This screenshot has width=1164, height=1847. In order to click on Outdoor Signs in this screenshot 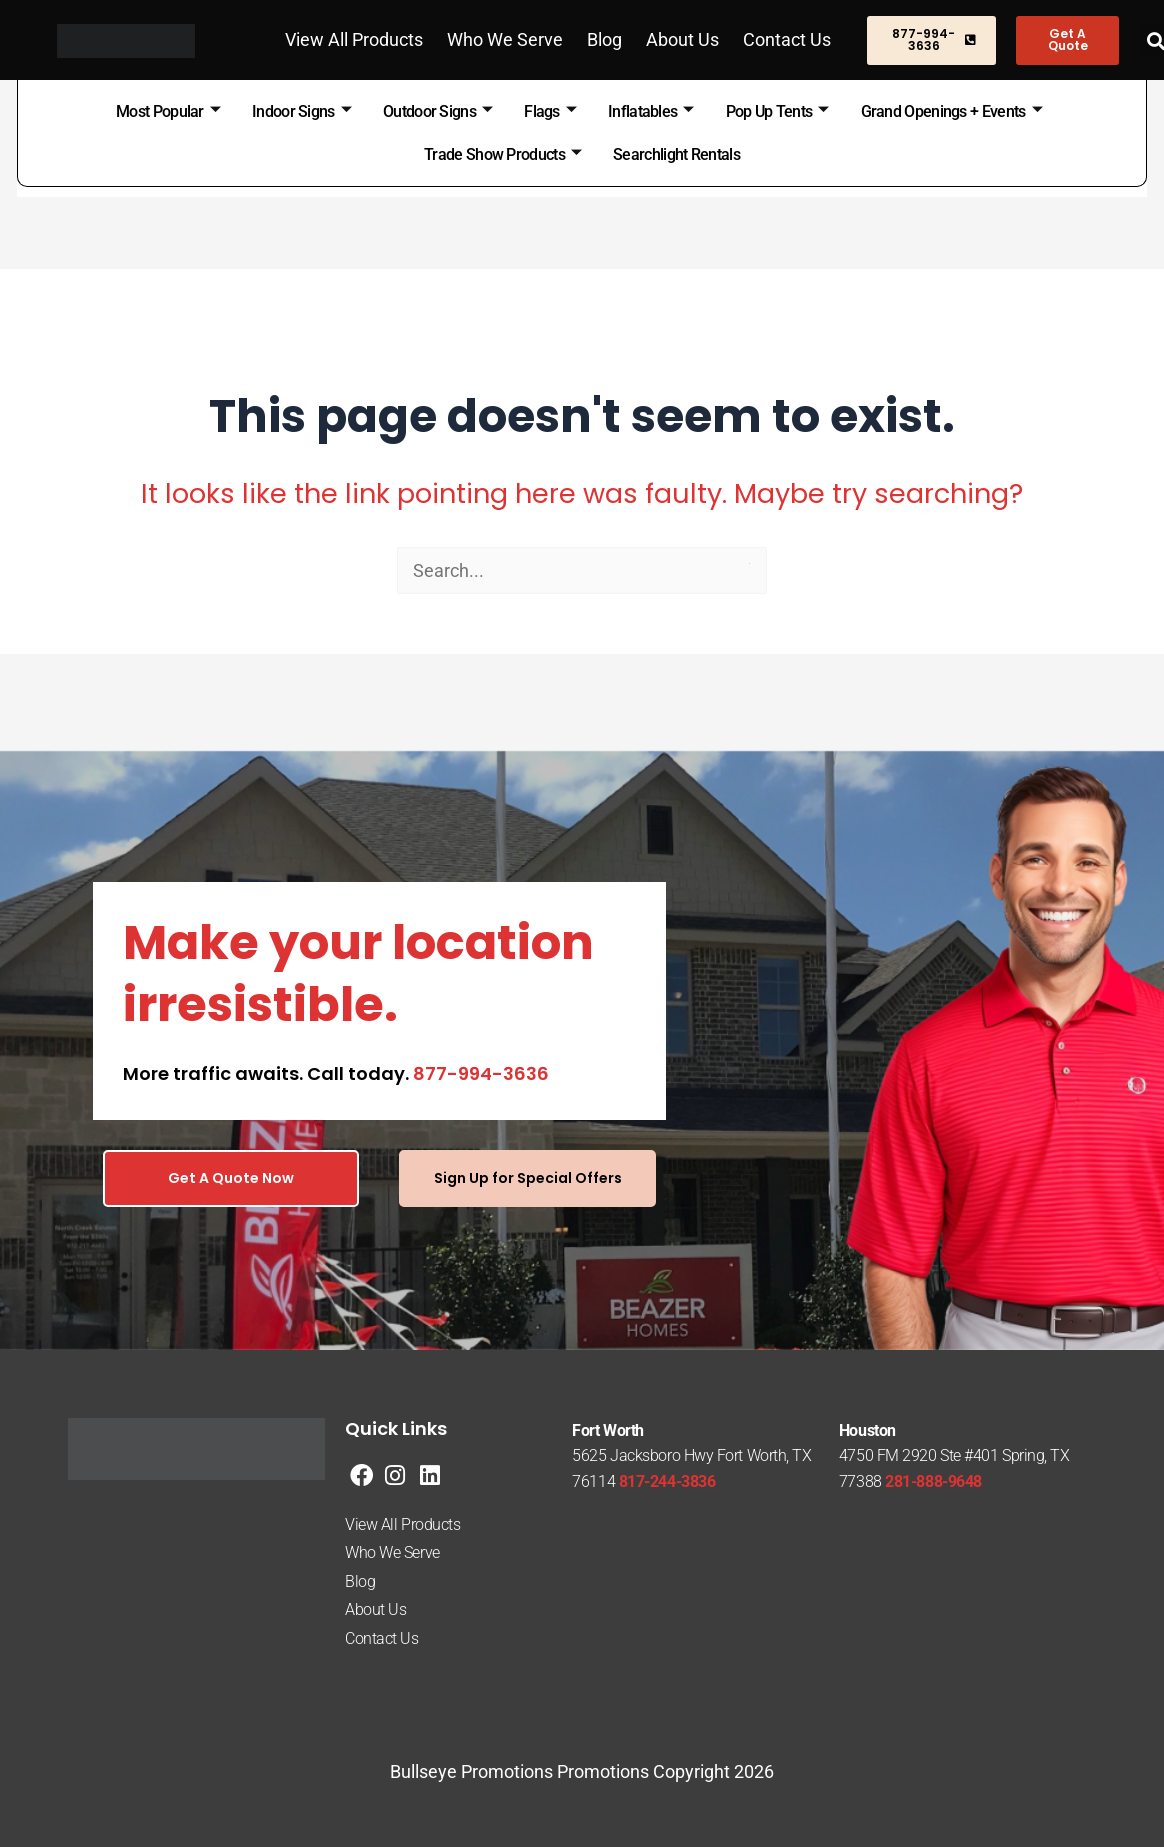, I will do `click(437, 111)`.